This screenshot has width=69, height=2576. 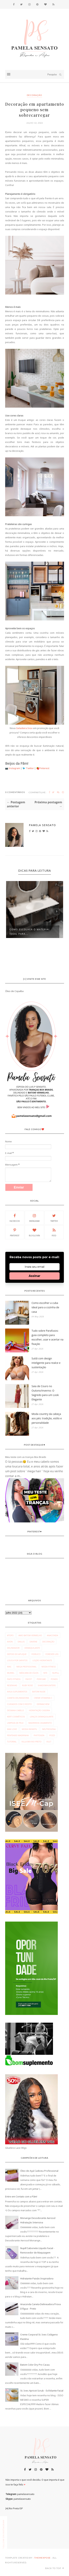 I want to click on Decoração, so click(x=34, y=95).